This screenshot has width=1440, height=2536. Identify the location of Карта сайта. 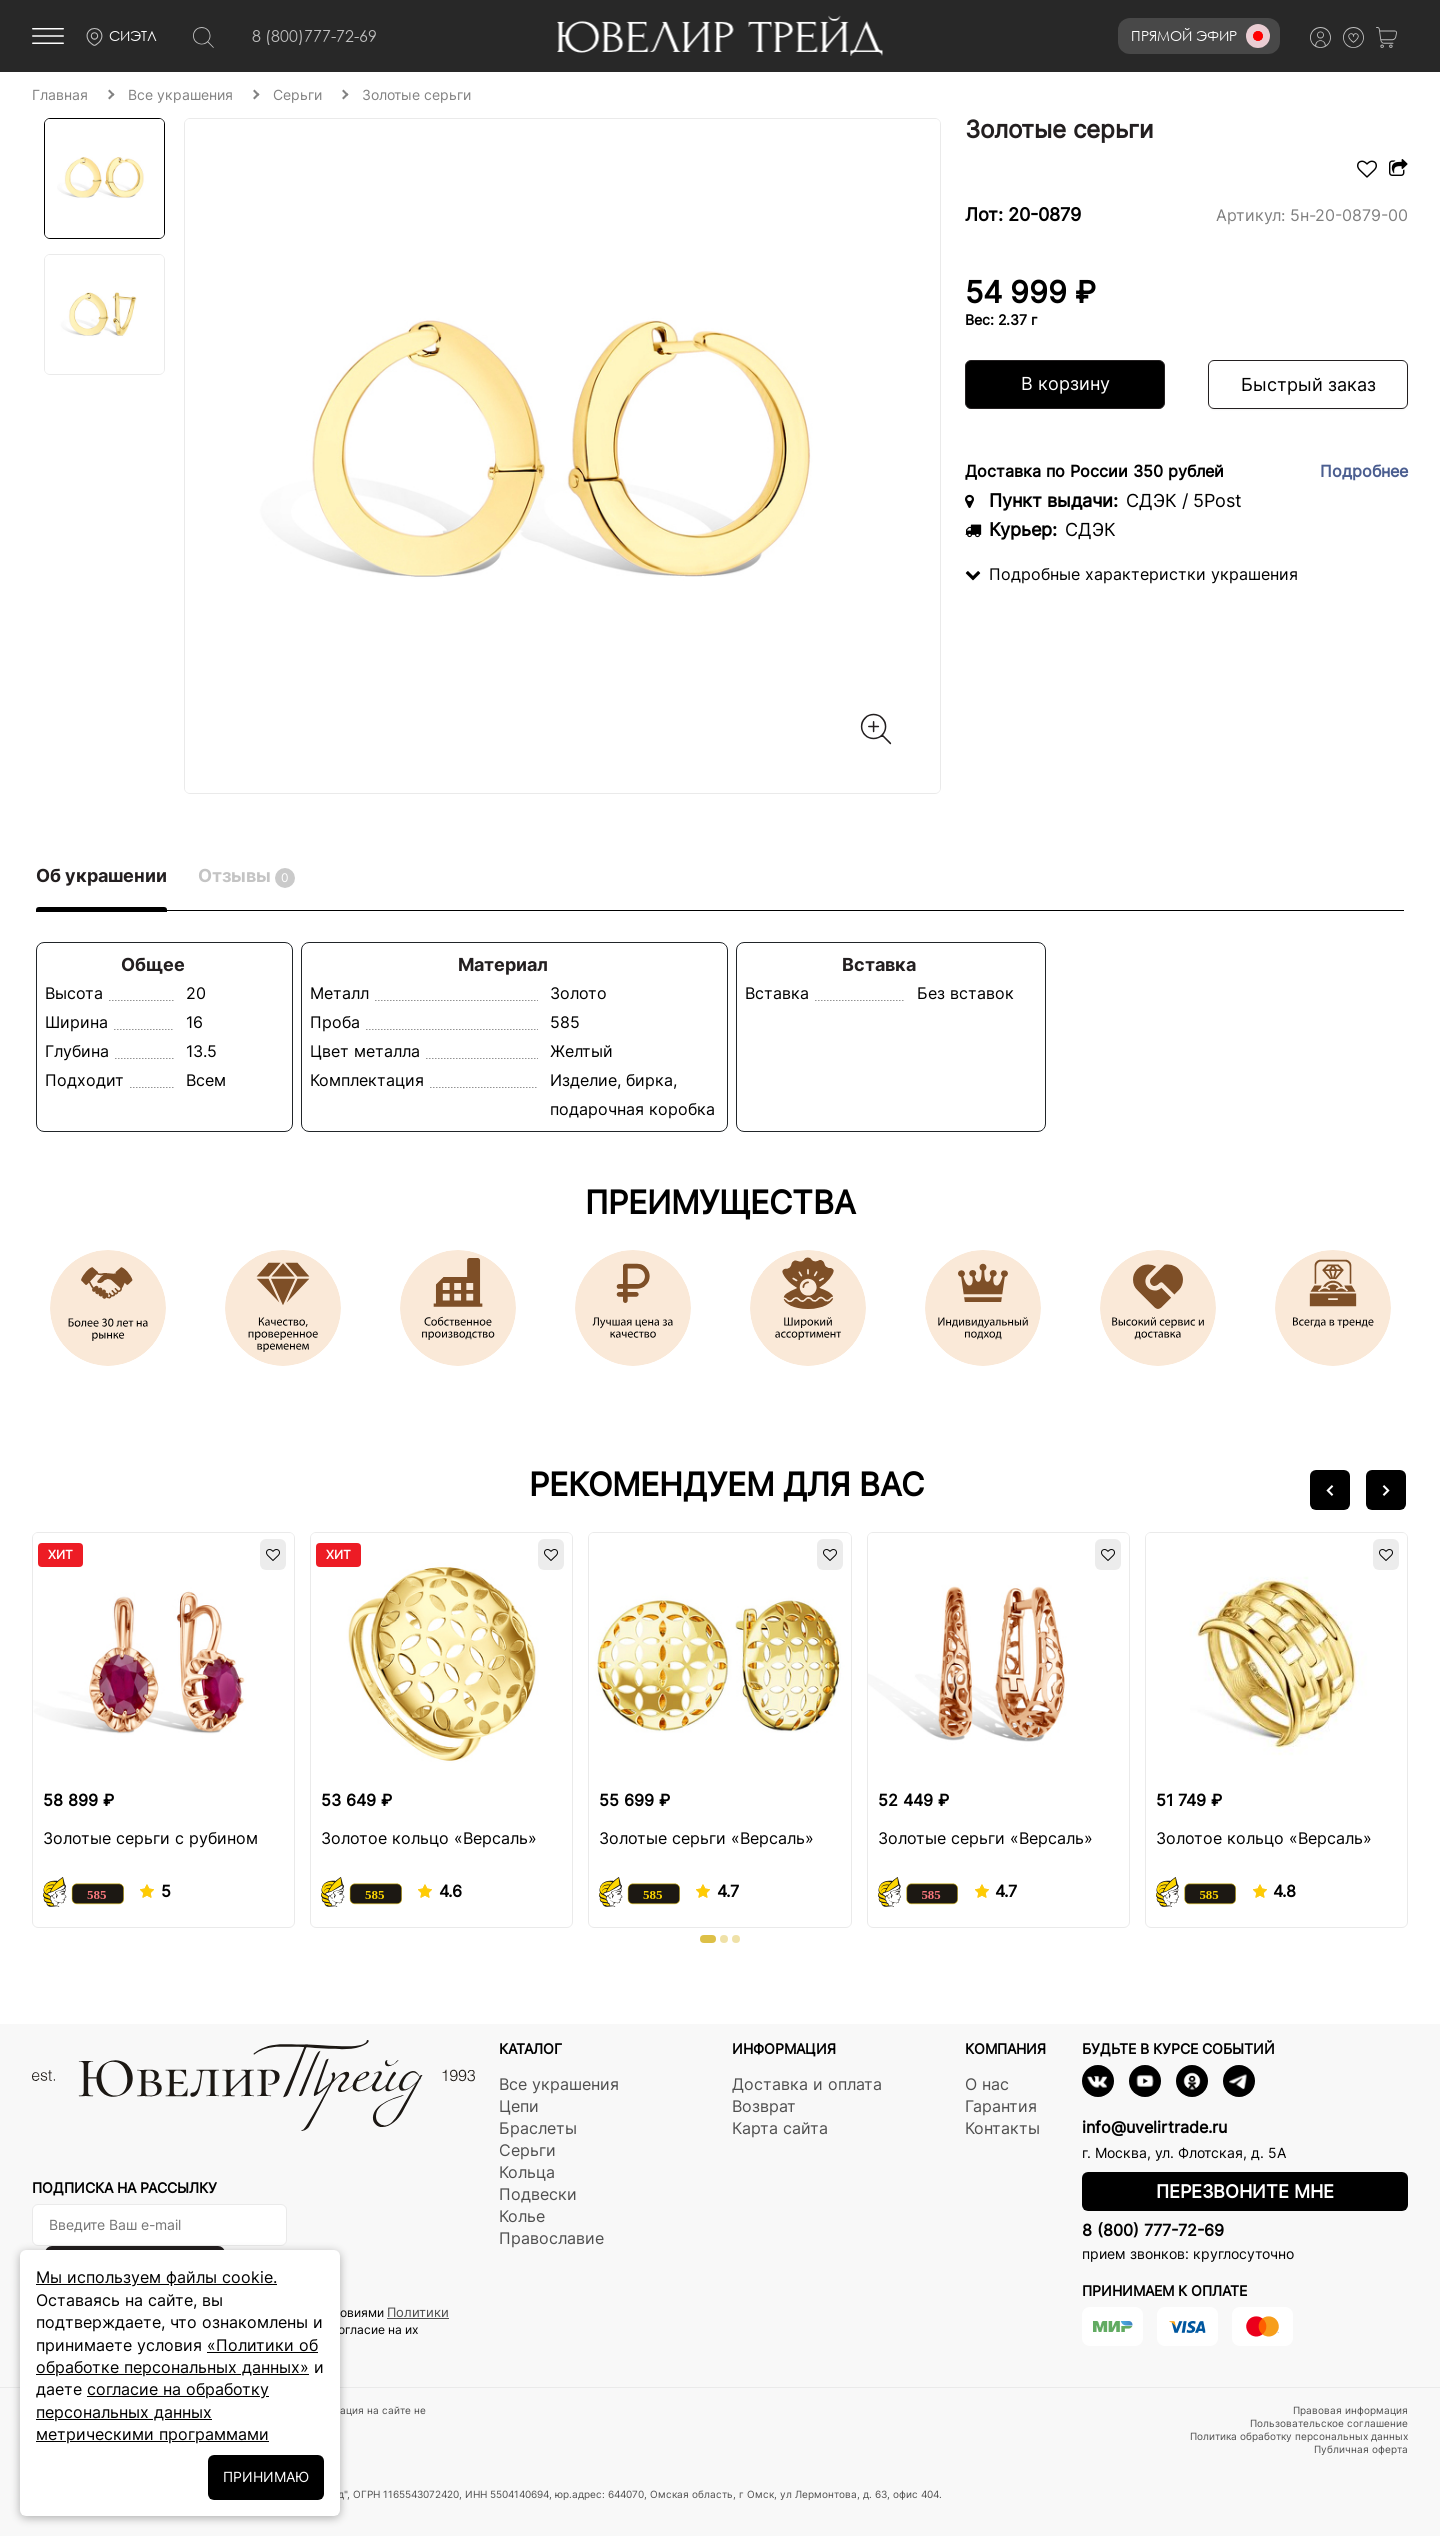
(780, 2128).